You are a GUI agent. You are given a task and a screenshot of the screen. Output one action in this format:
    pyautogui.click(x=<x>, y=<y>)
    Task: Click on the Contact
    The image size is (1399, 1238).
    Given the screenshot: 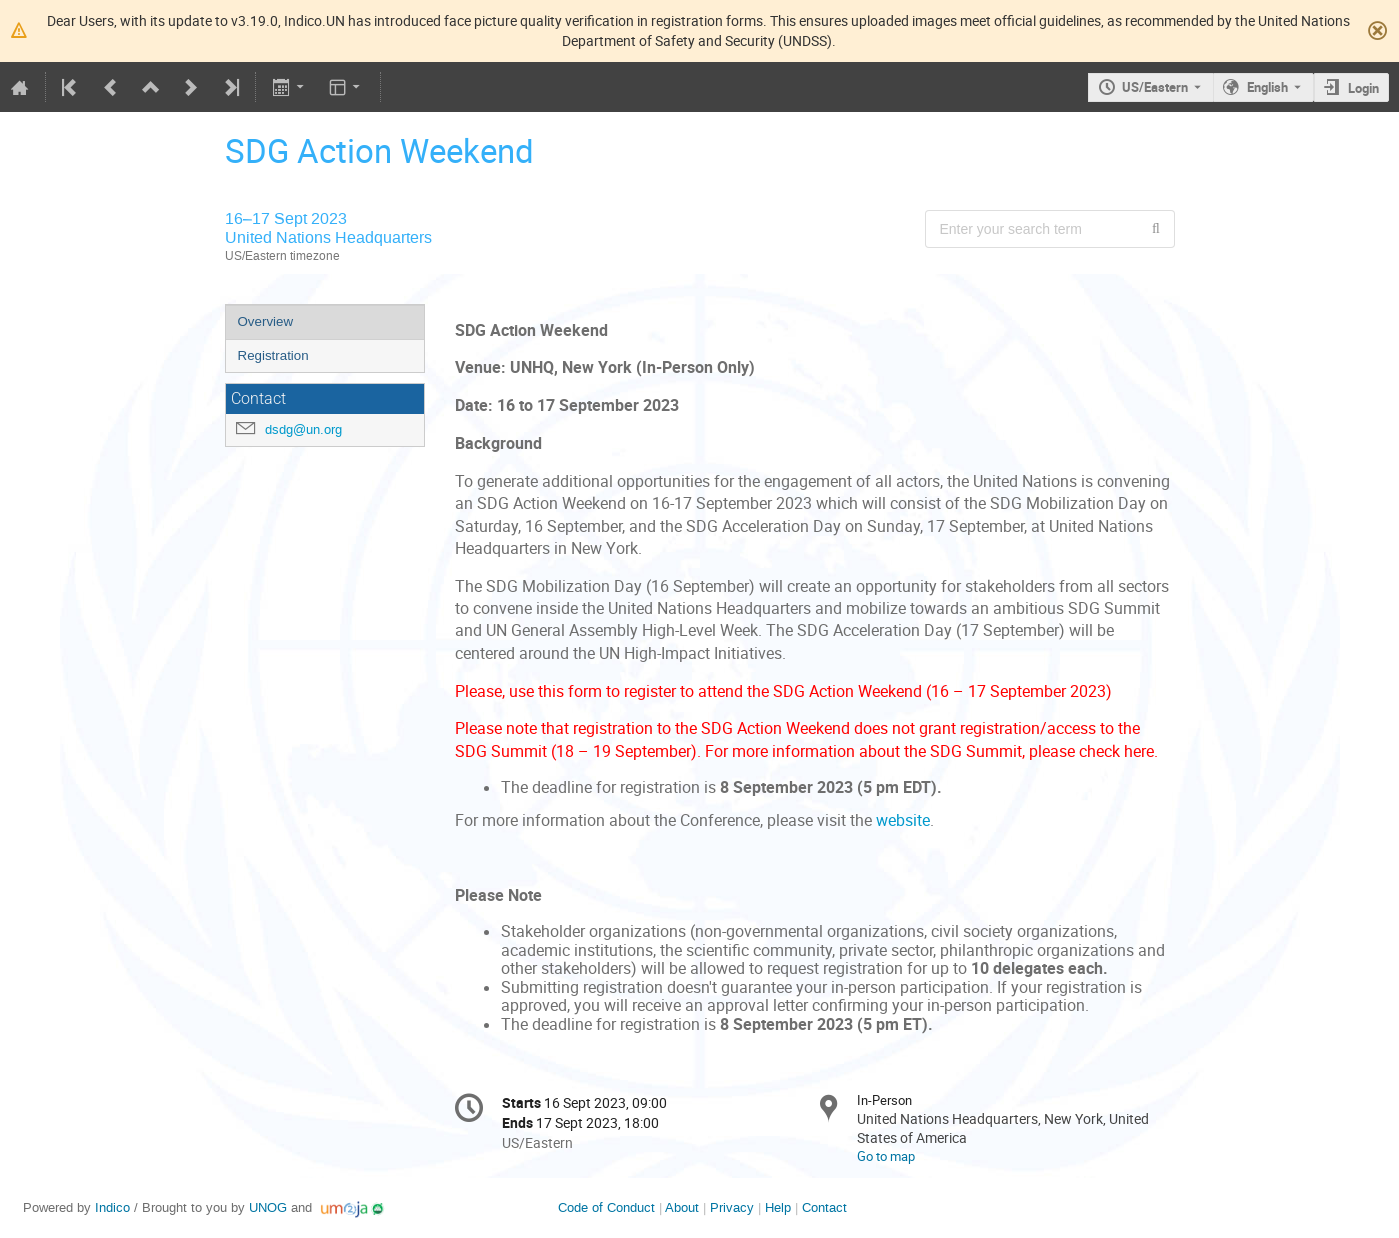 What is the action you would take?
    pyautogui.click(x=824, y=1207)
    